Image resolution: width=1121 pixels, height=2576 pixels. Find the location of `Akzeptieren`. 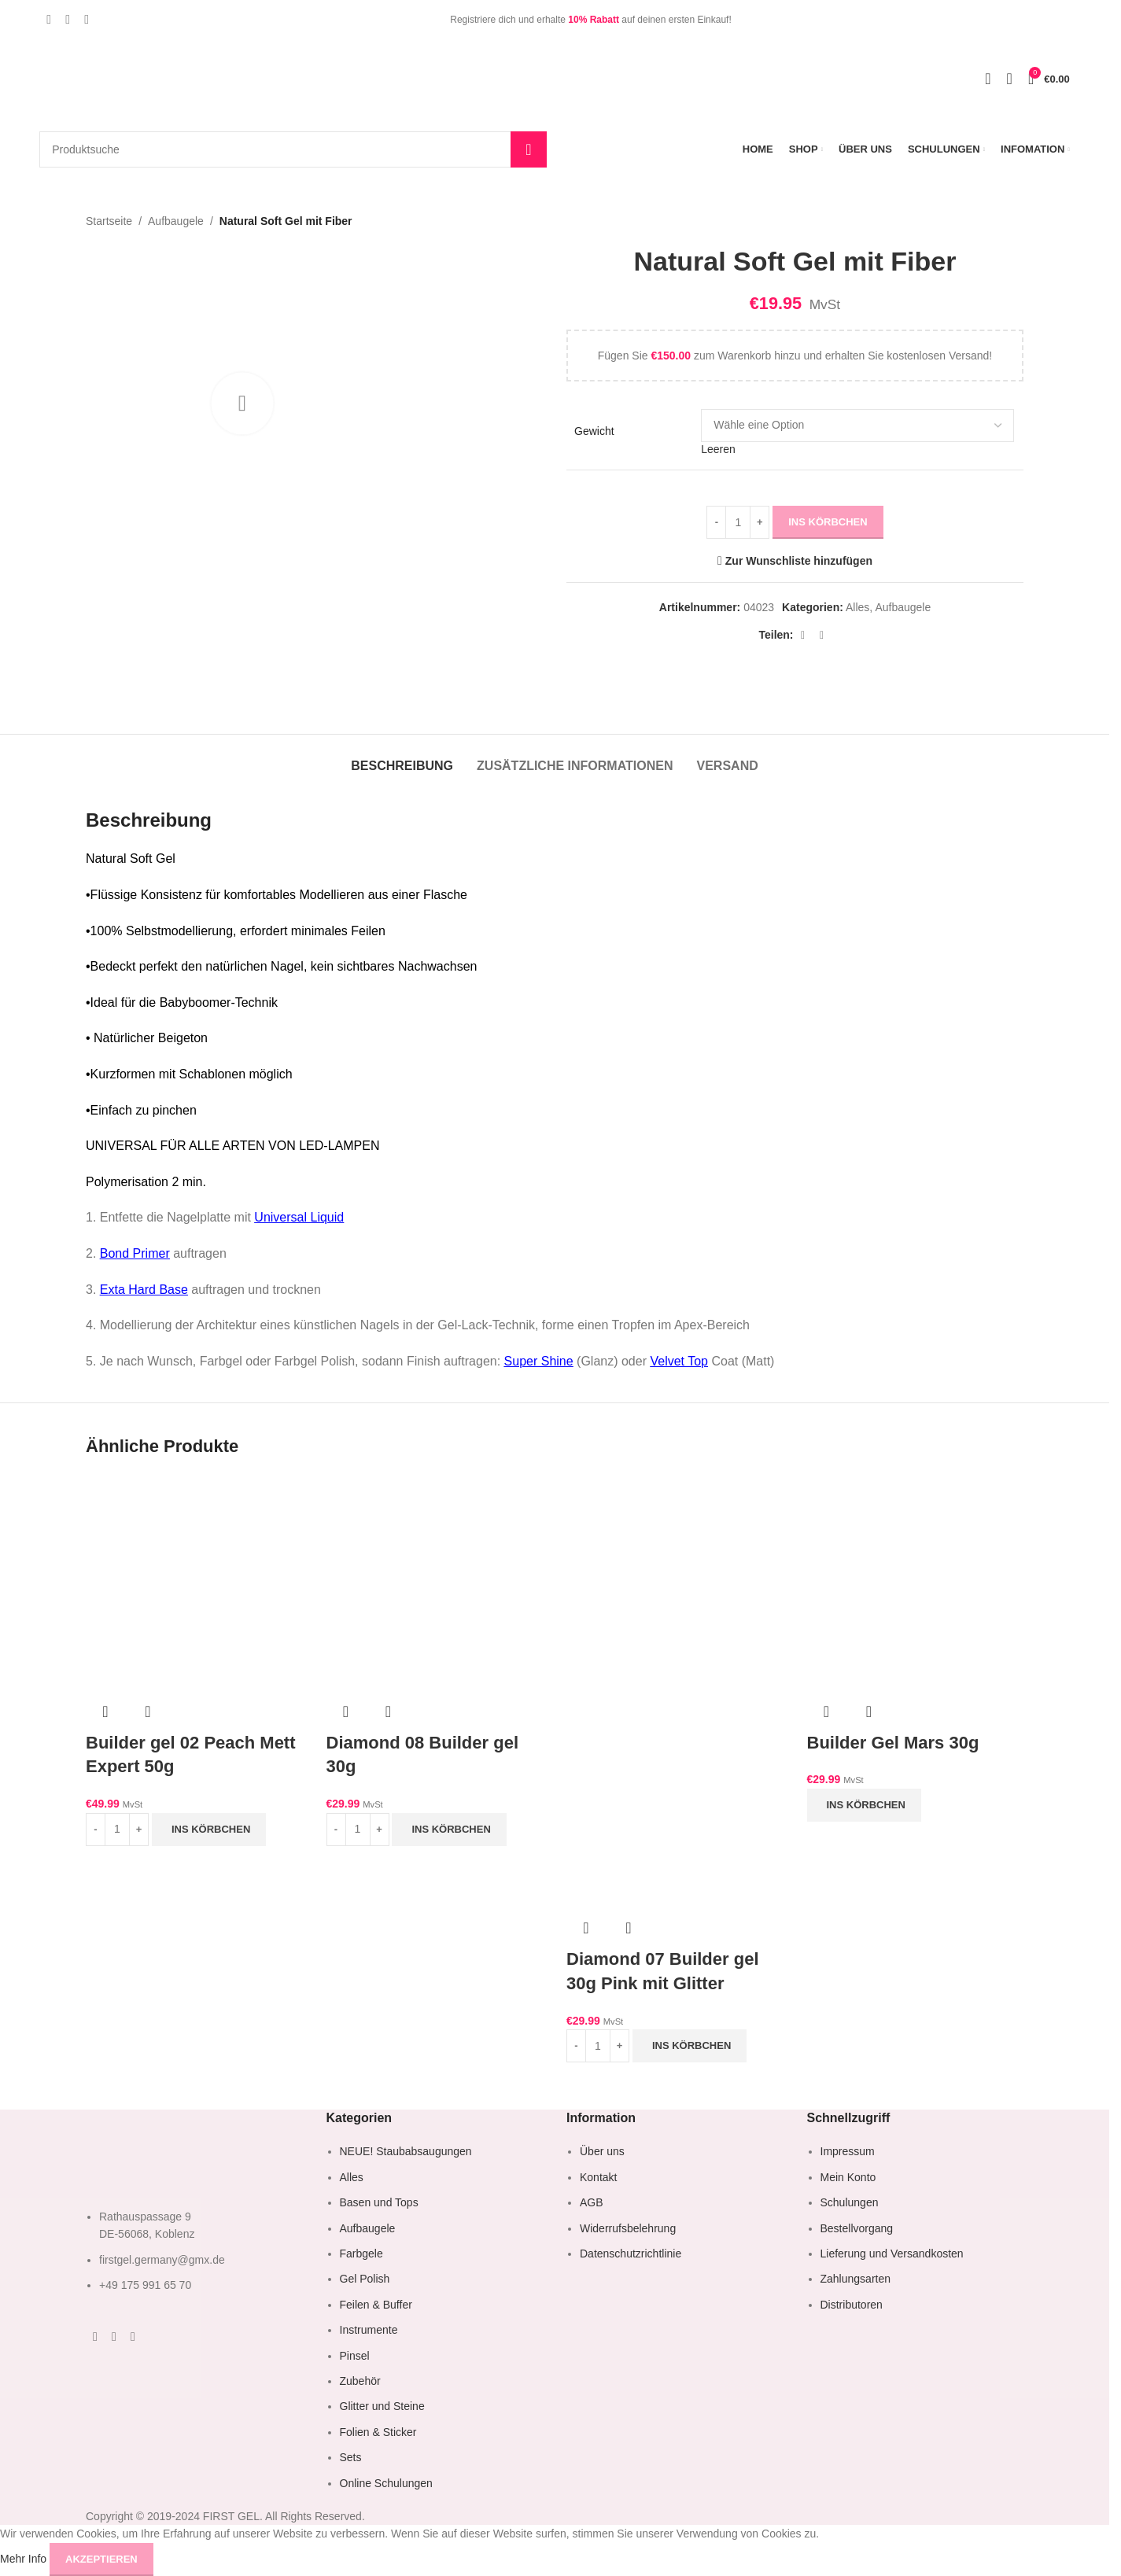

Akzeptieren is located at coordinates (101, 2559).